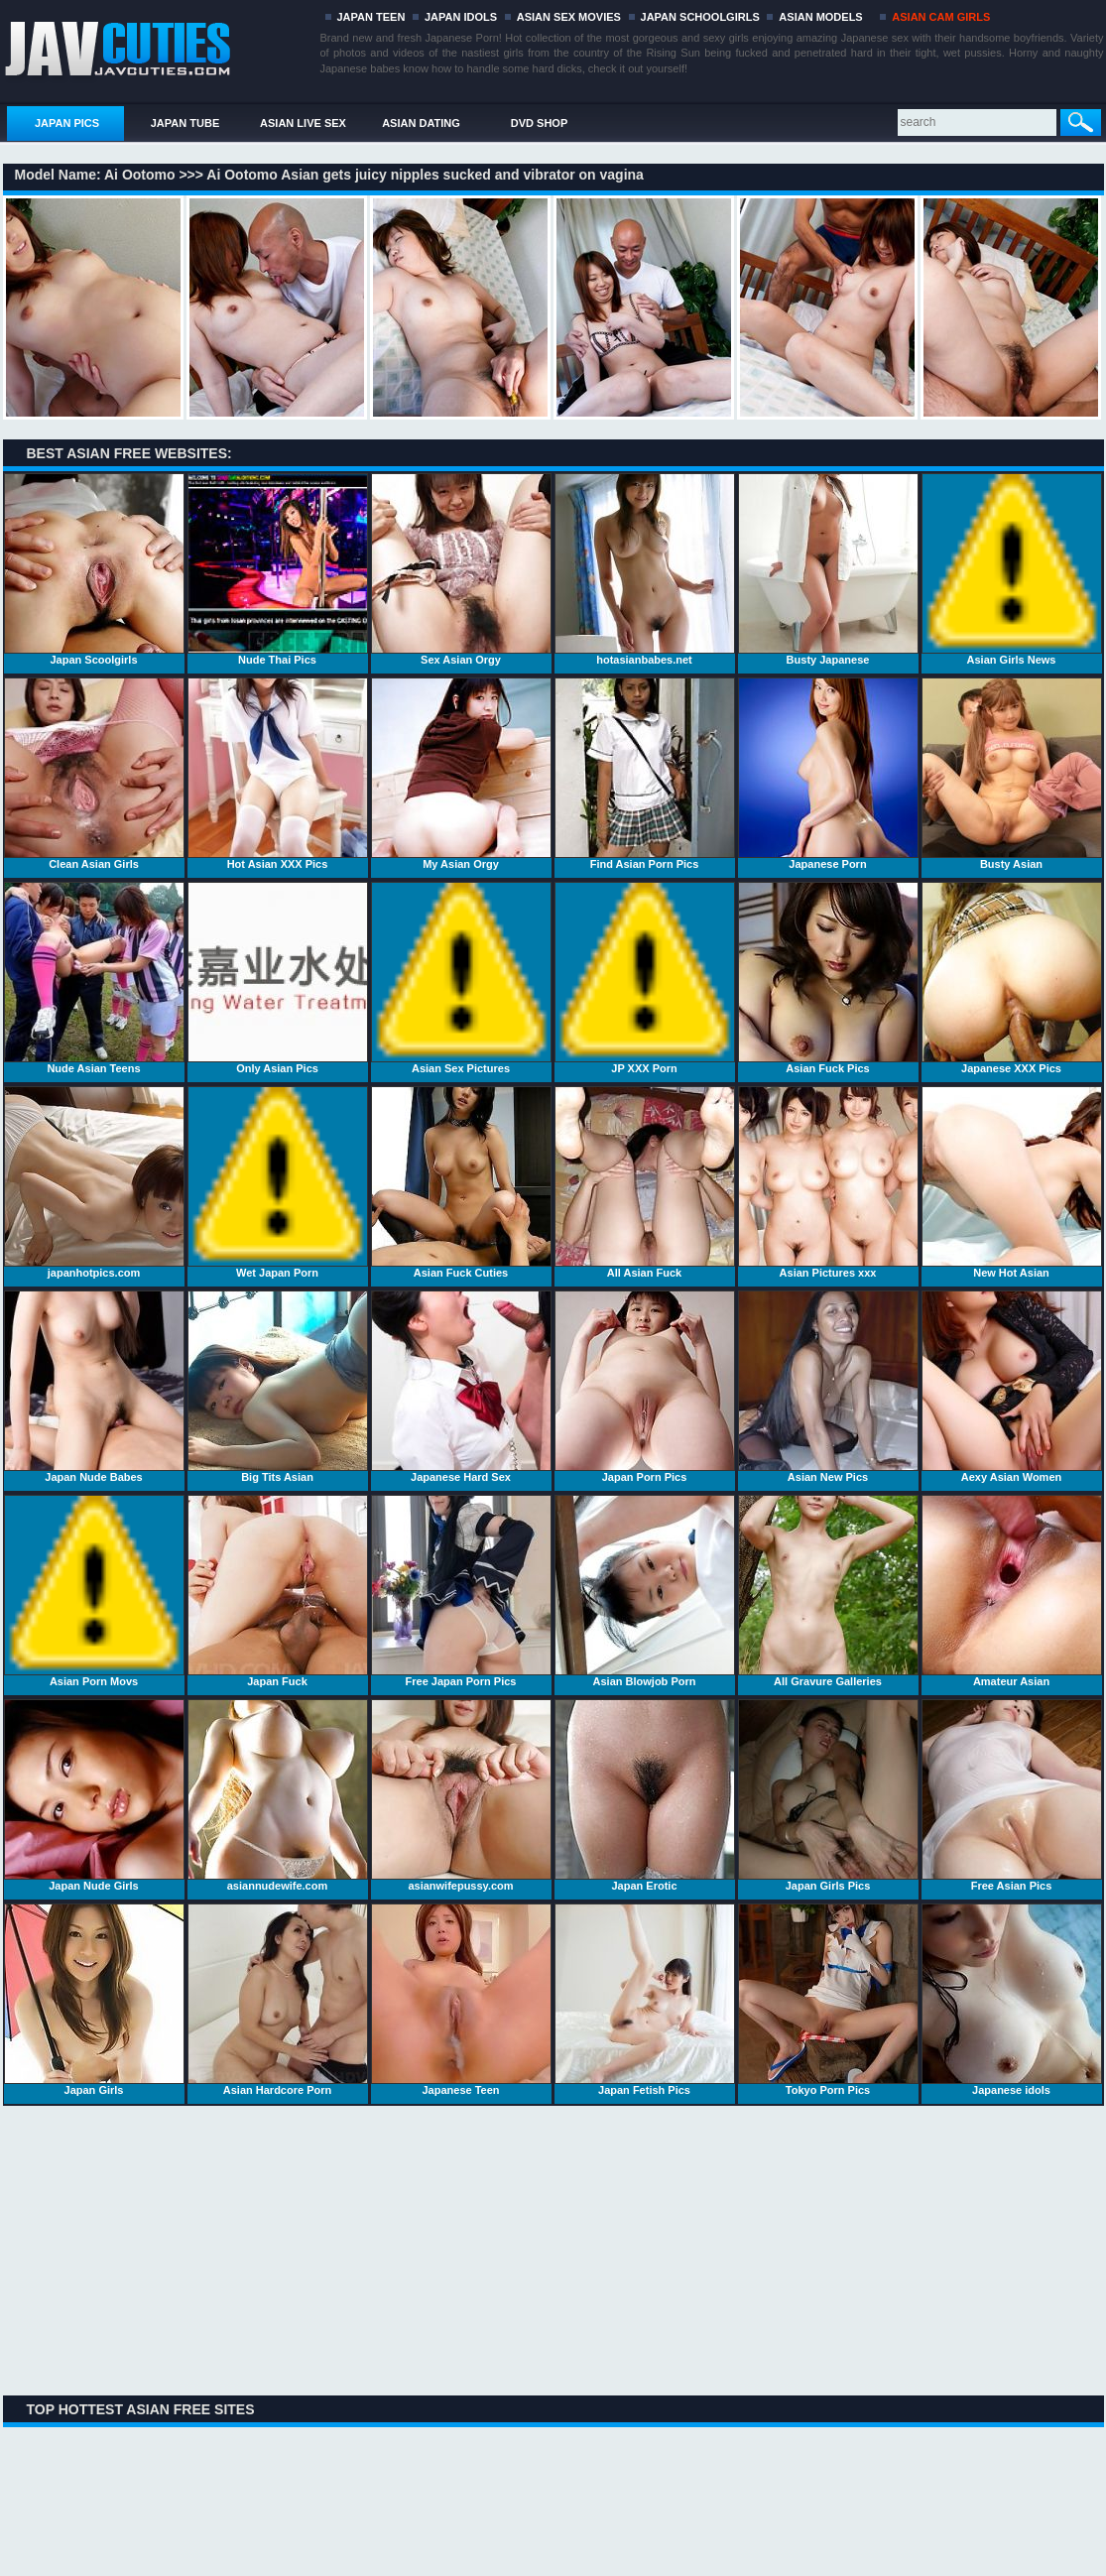 Image resolution: width=1106 pixels, height=2576 pixels. Describe the element at coordinates (1012, 569) in the screenshot. I see `Asian Girls News` at that location.